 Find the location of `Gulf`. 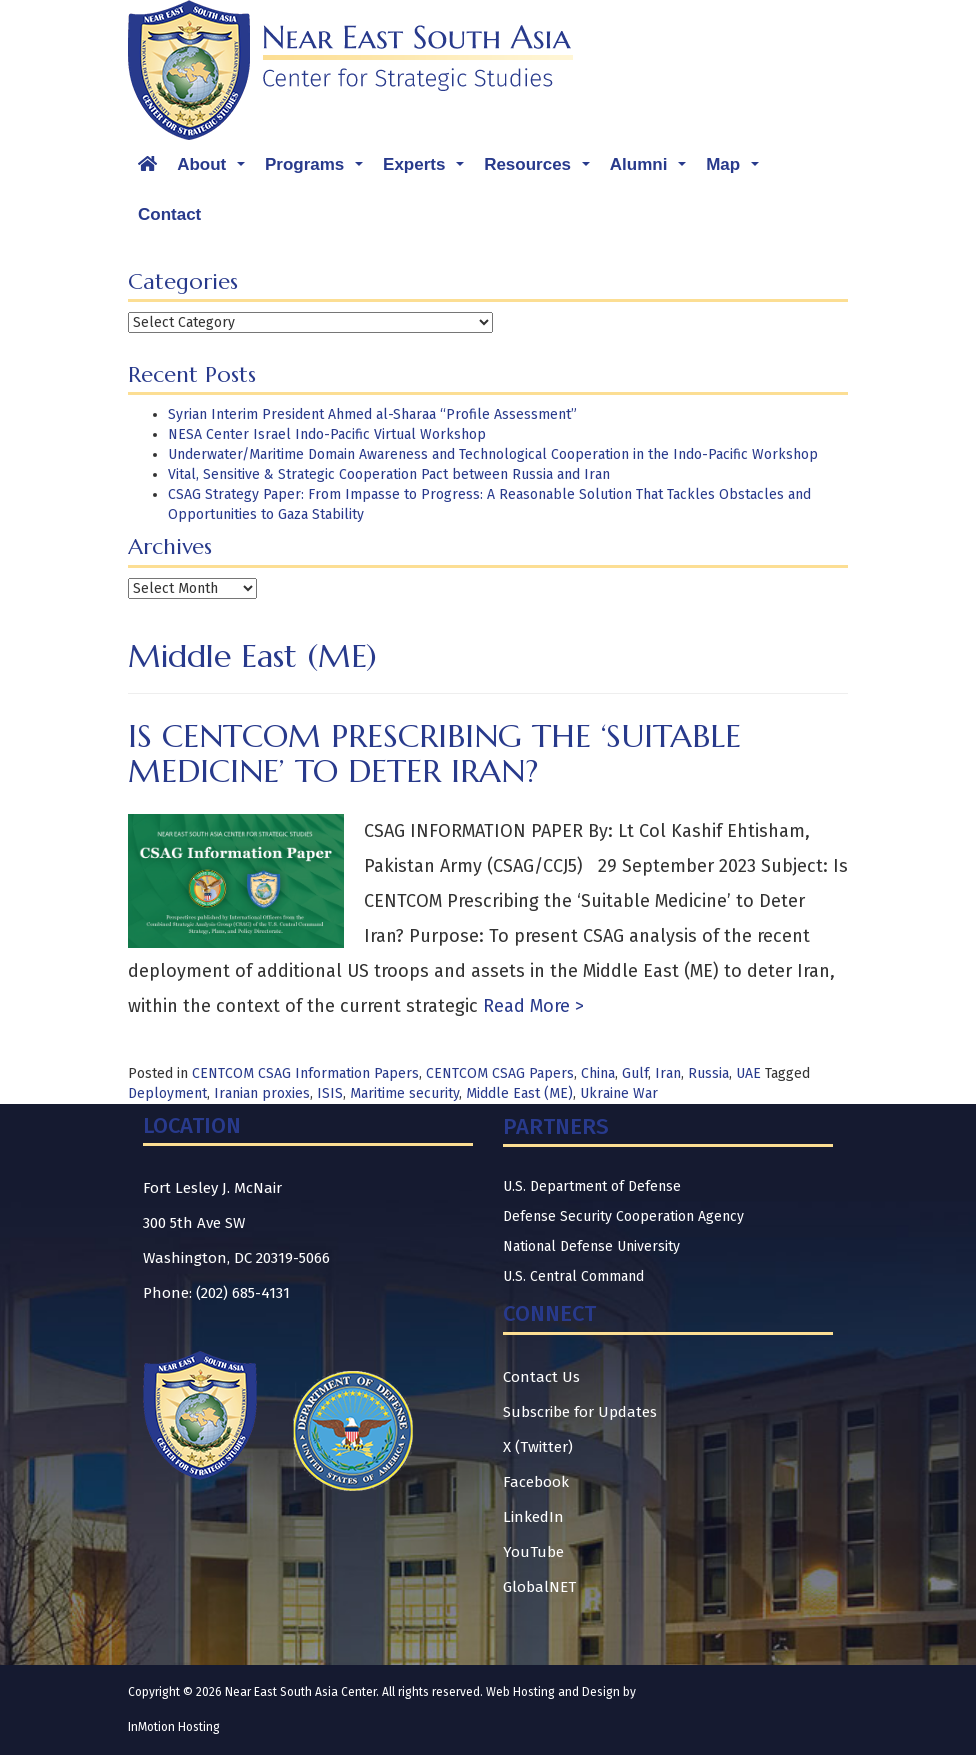

Gulf is located at coordinates (635, 1073).